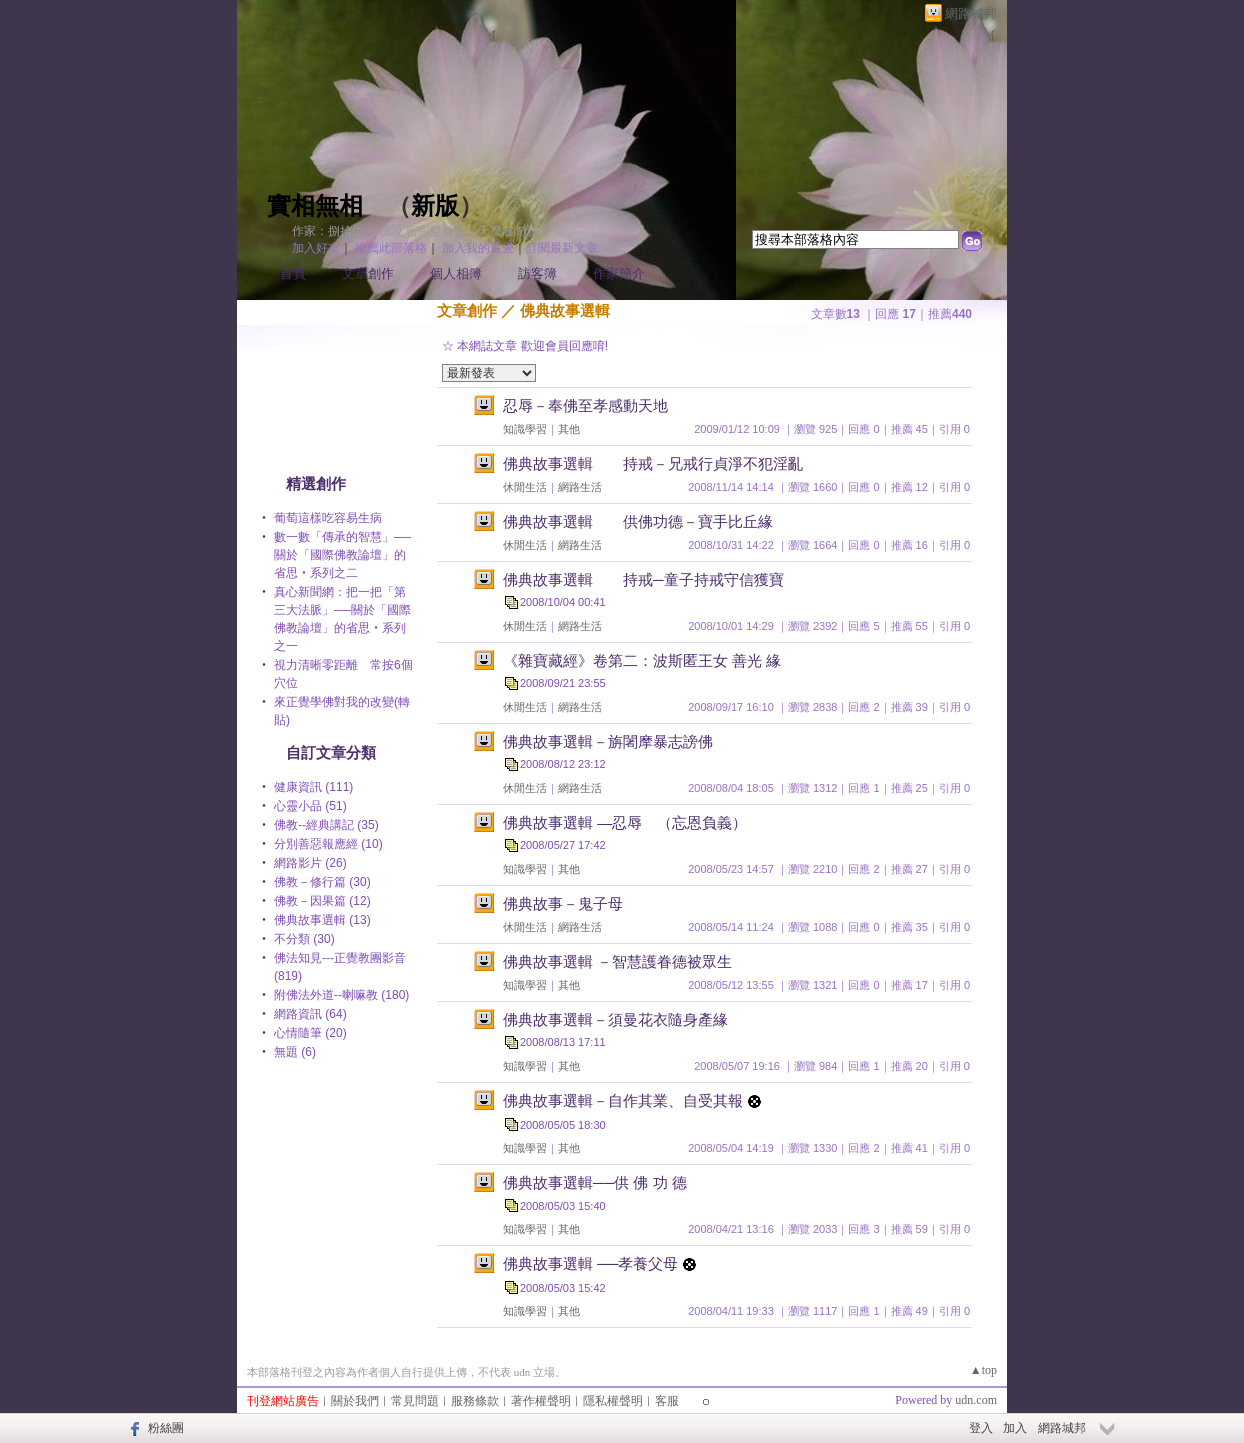  I want to click on 網路生活, so click(580, 487).